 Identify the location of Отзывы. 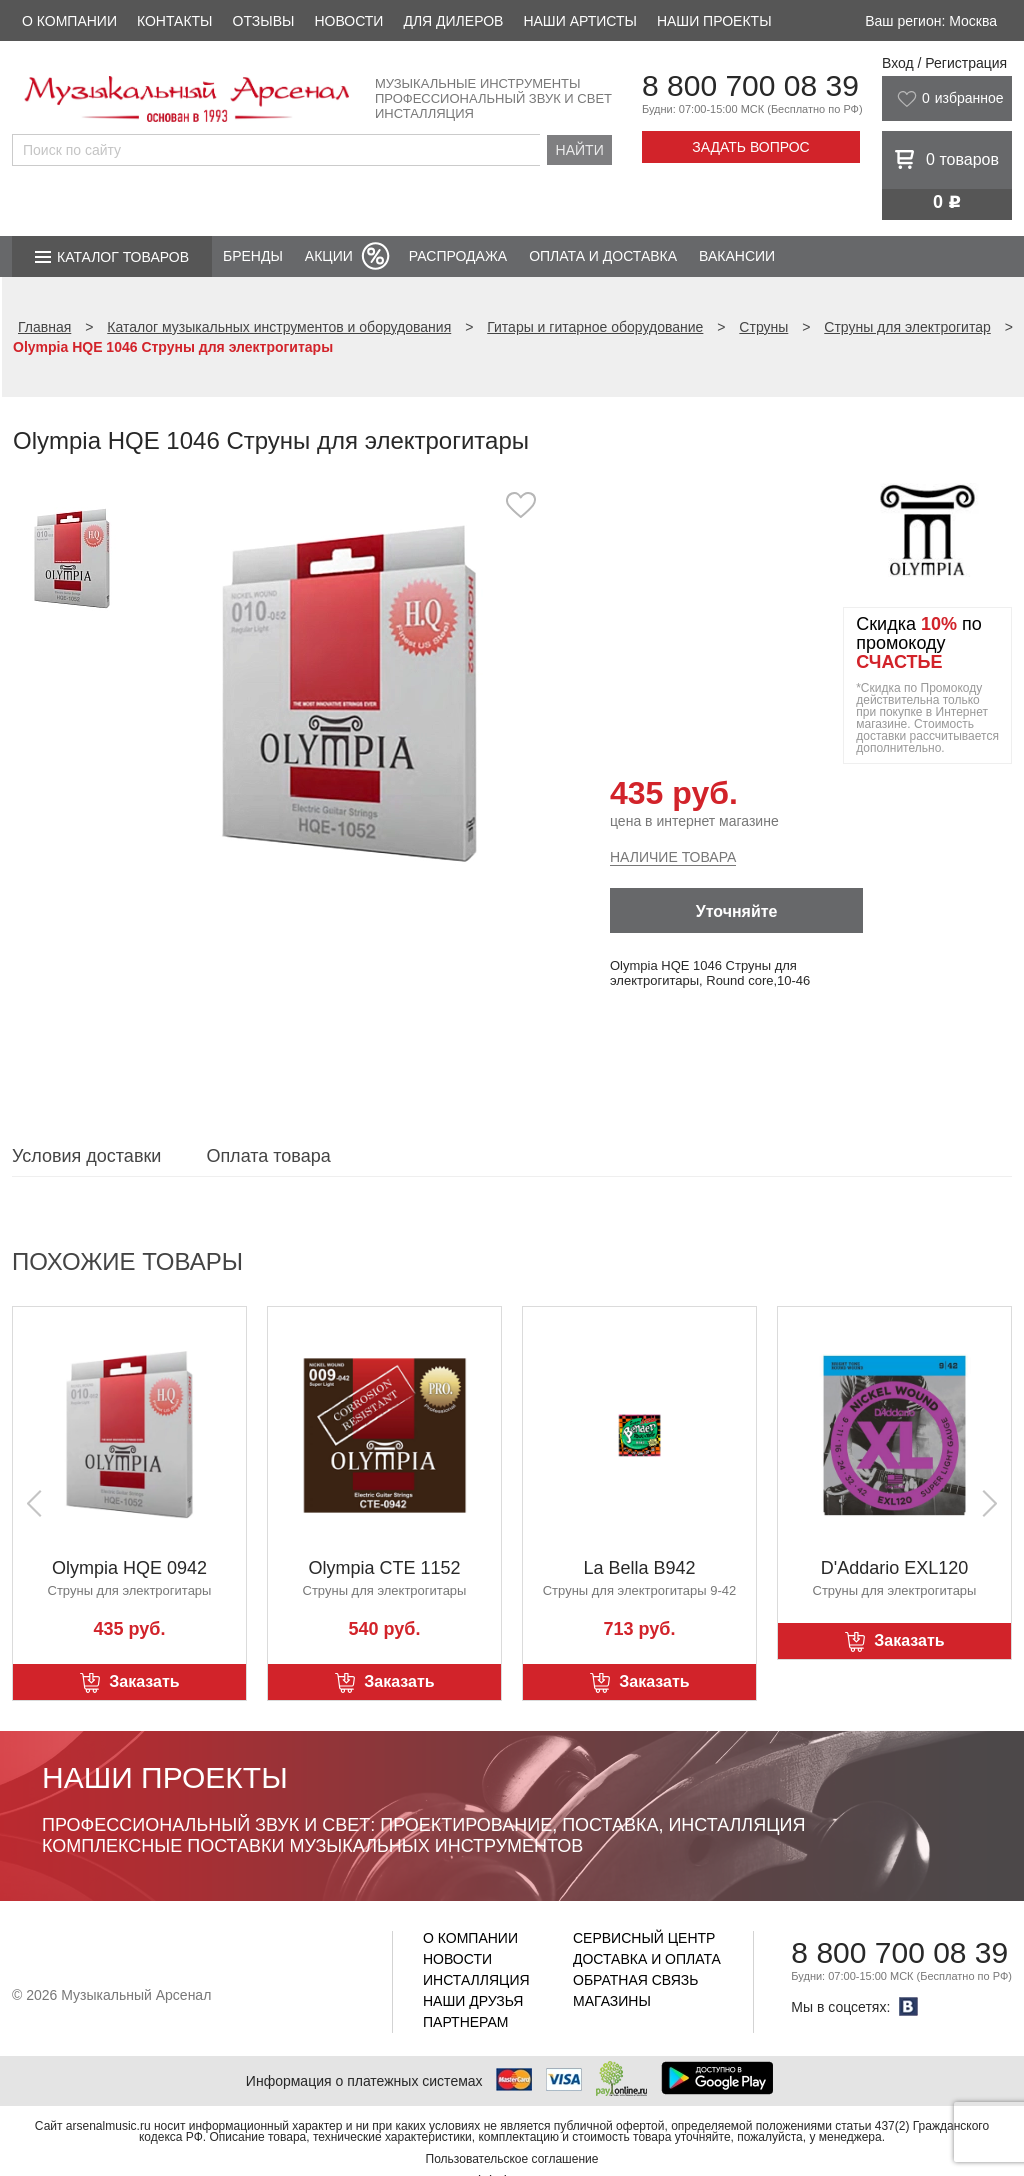
(264, 21).